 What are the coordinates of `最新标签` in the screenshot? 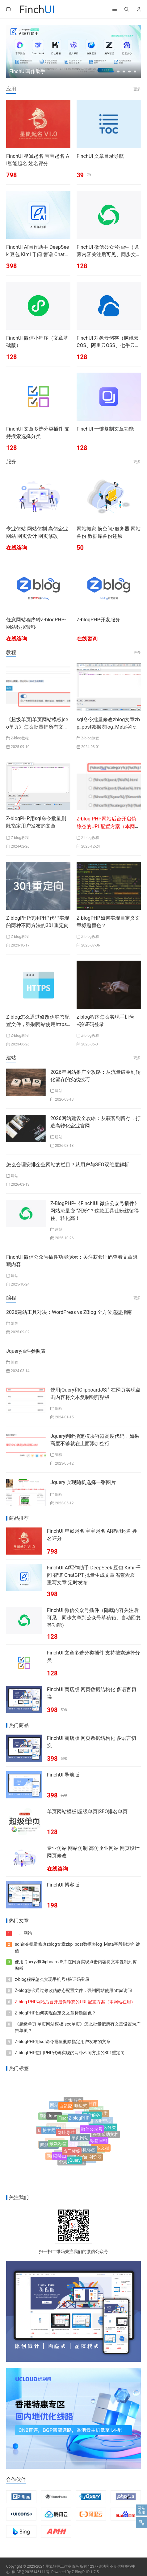 It's located at (58, 2147).